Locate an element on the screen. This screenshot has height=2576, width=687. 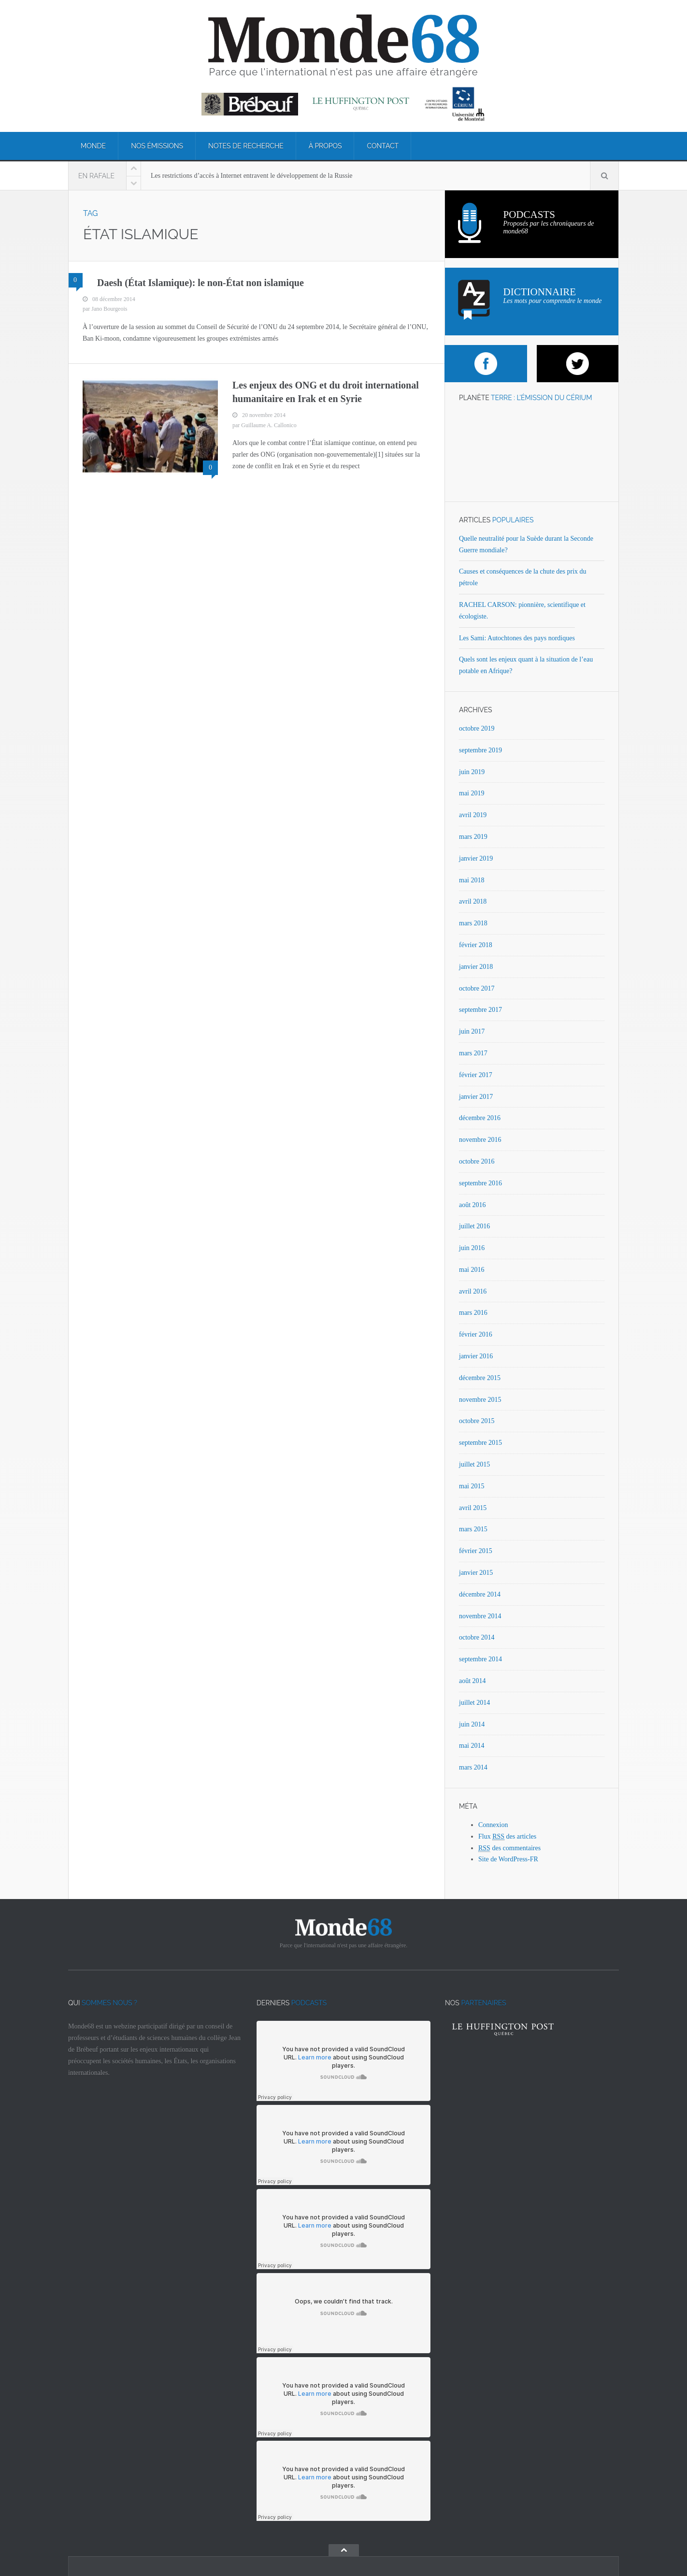
Les Sami: Autochtones des pays nordiques is located at coordinates (517, 638).